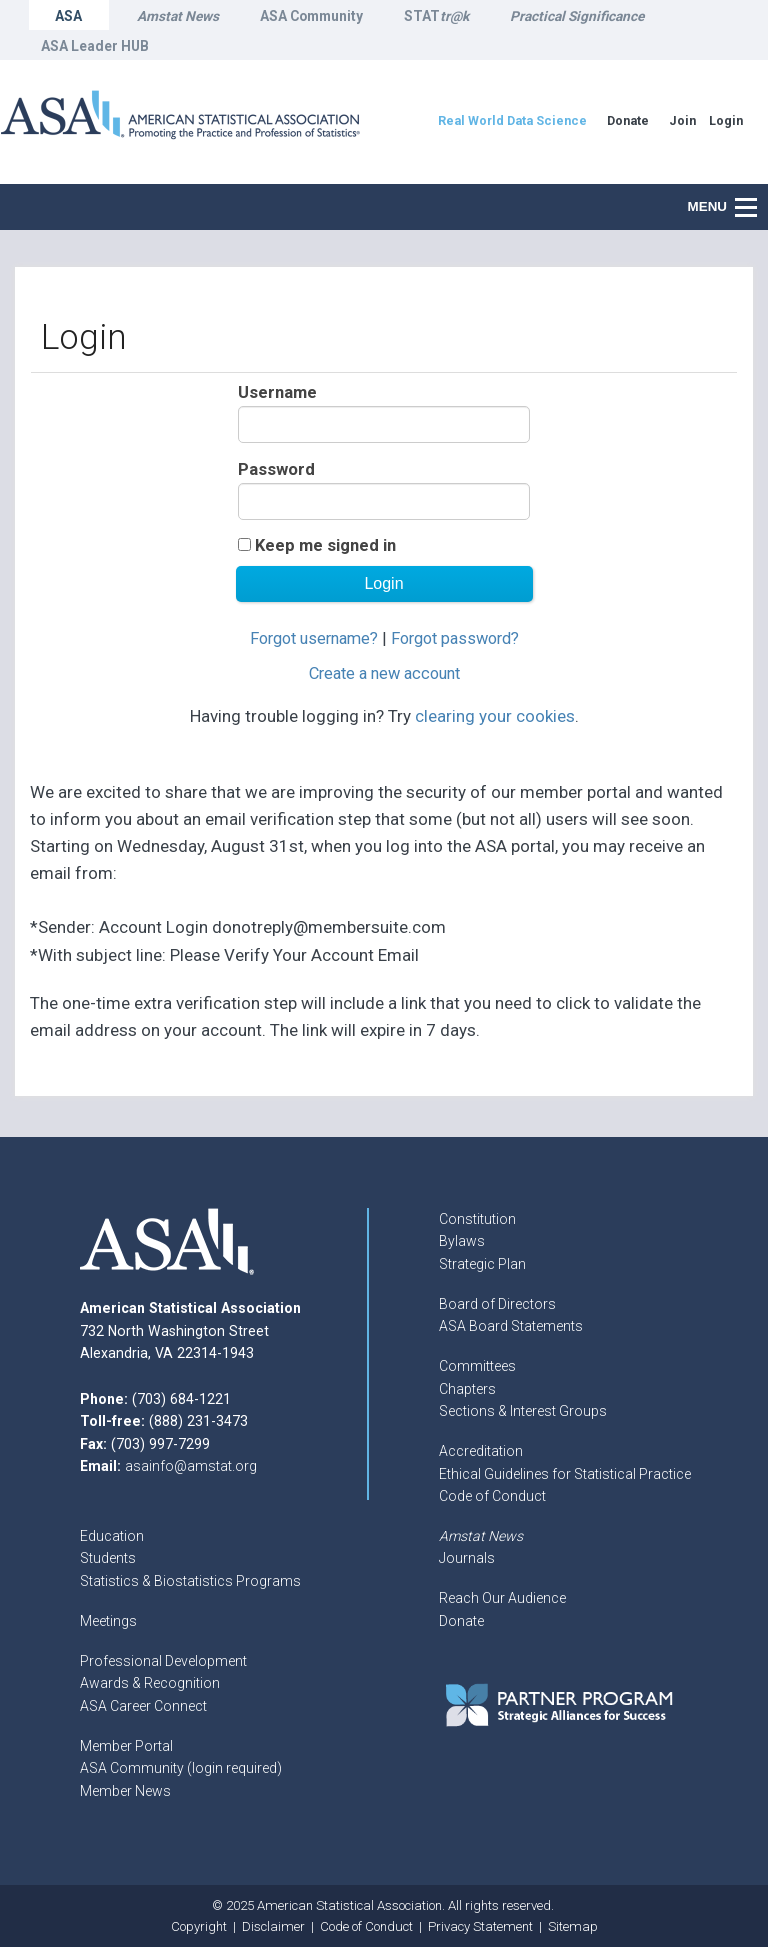  I want to click on Awards & Recognition, so click(150, 1683).